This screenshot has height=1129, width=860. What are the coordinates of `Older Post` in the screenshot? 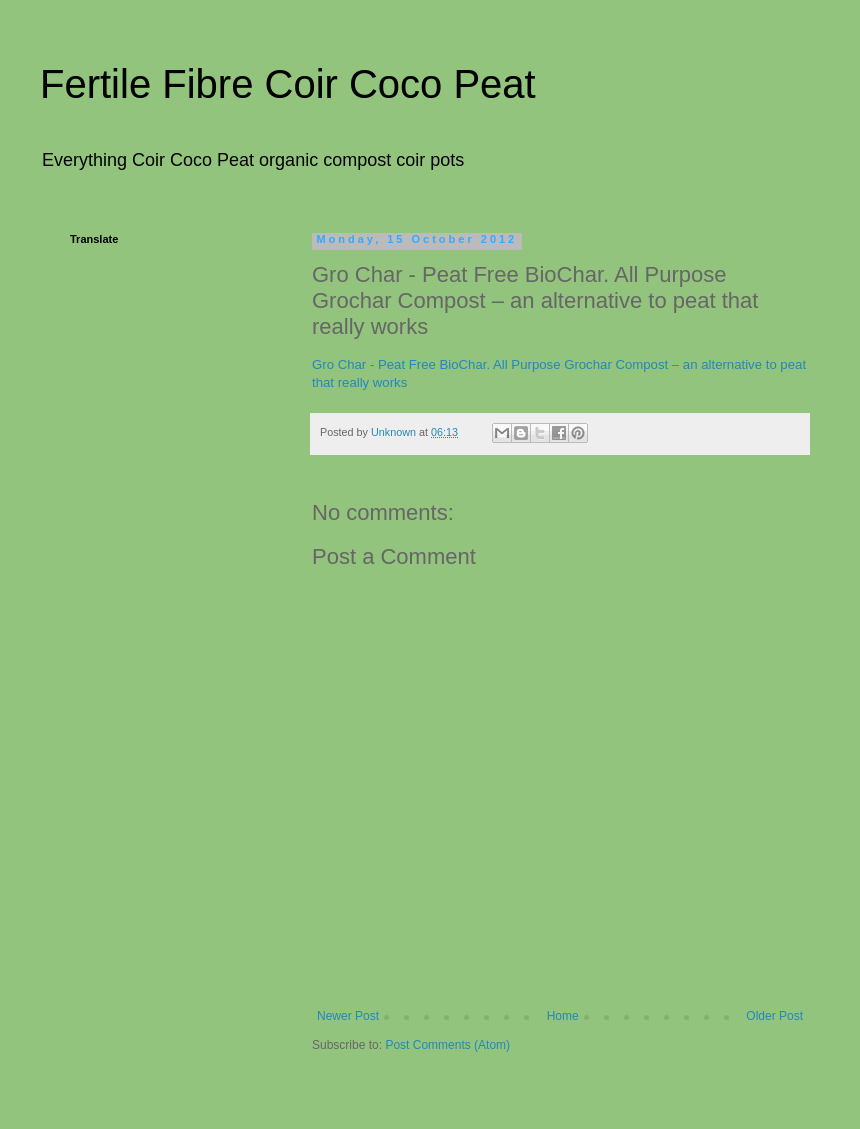 It's located at (774, 1016).